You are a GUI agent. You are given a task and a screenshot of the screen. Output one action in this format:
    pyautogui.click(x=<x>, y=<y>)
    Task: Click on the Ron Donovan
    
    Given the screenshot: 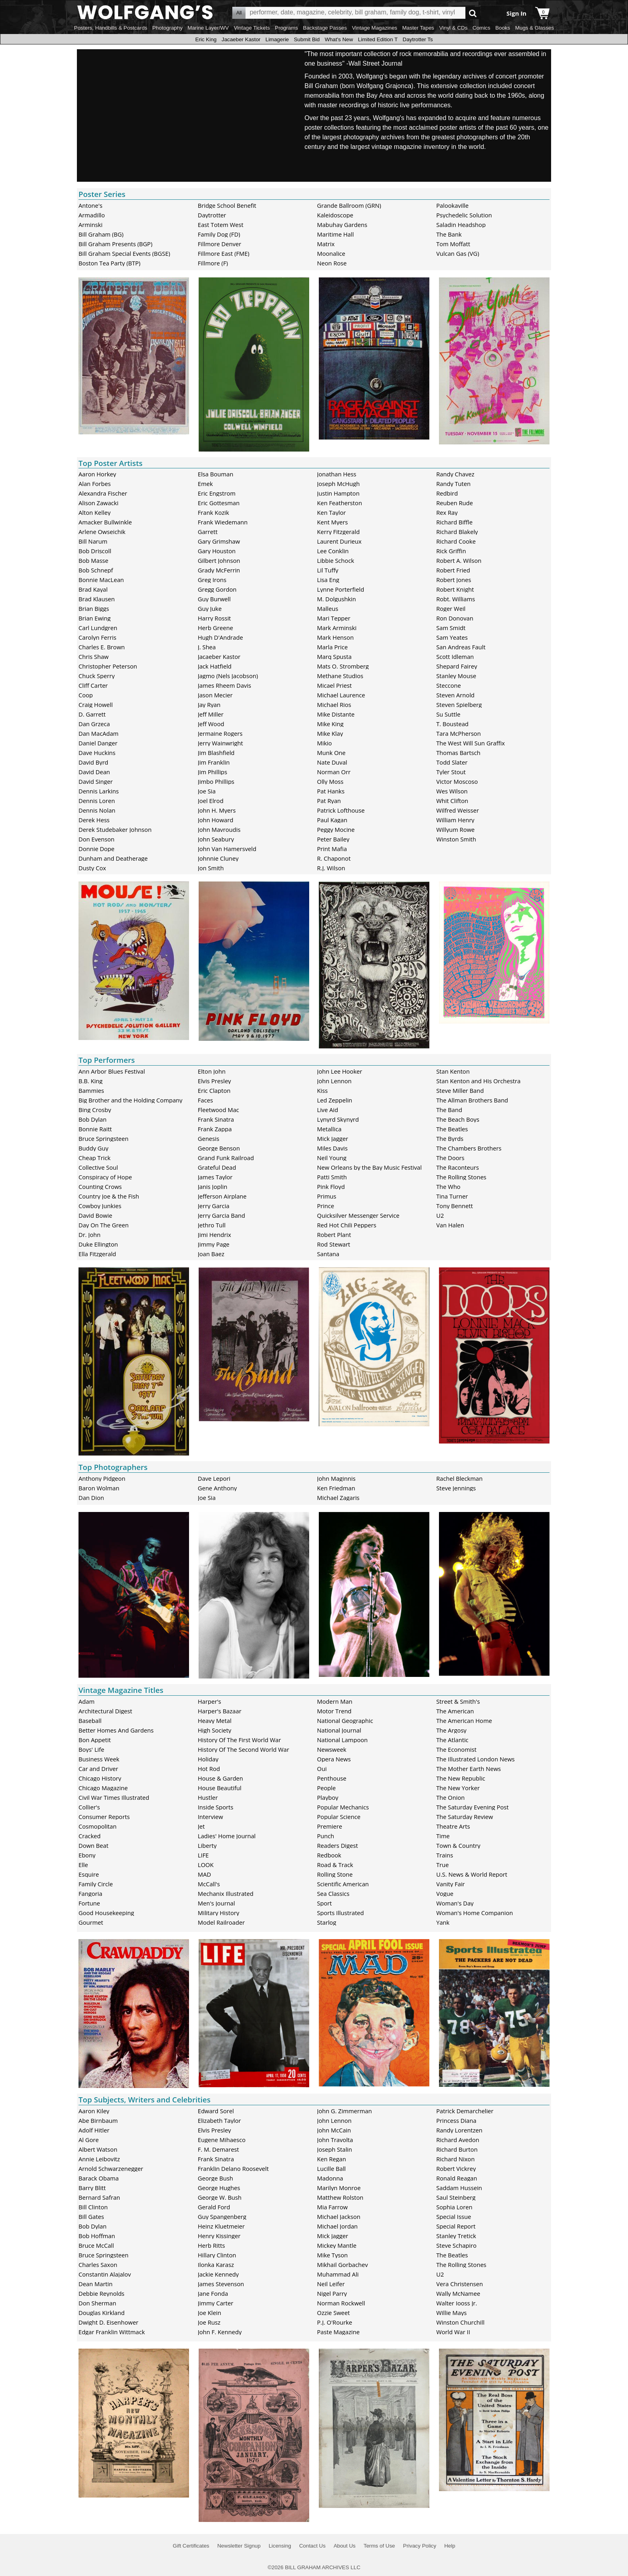 What is the action you would take?
    pyautogui.click(x=454, y=618)
    